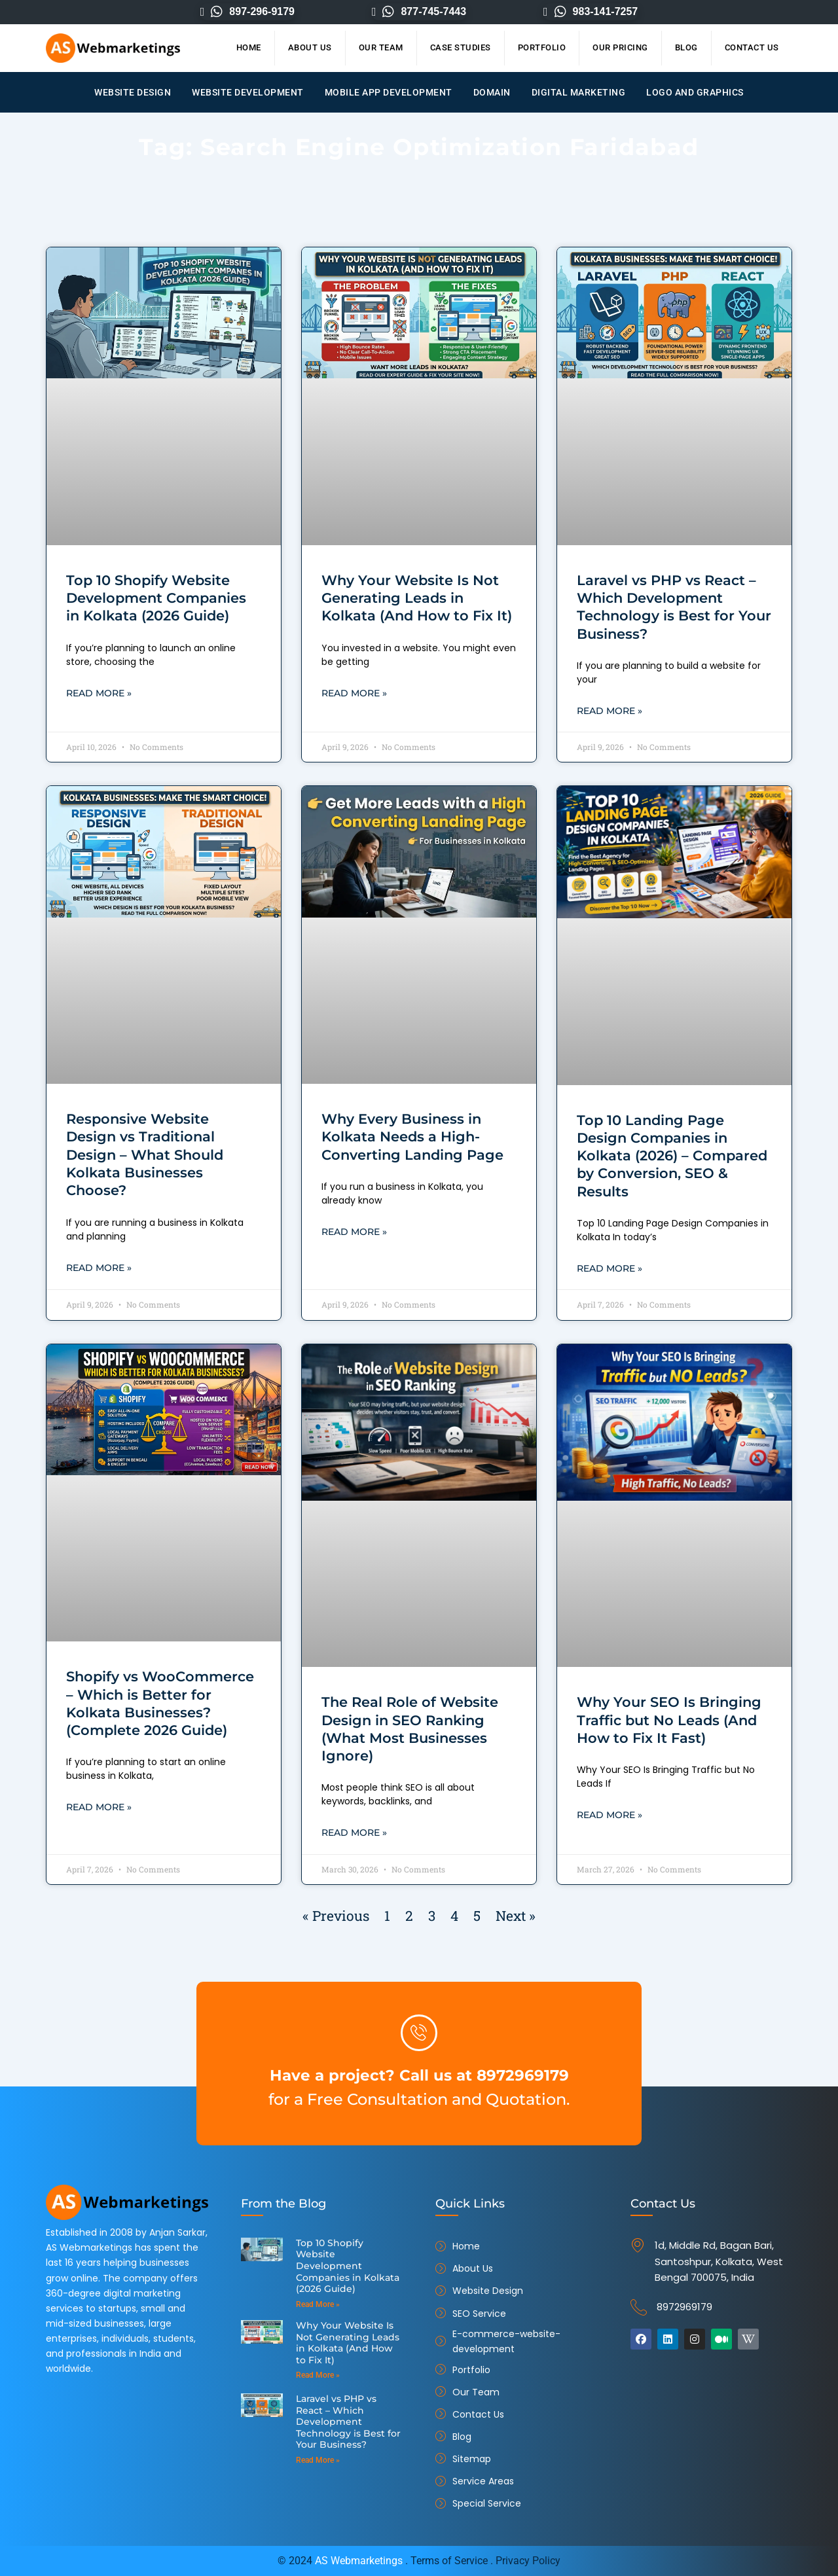 This screenshot has height=2576, width=838. Describe the element at coordinates (419, 2033) in the screenshot. I see `[Have a project? Call us at 8972969179]` at that location.